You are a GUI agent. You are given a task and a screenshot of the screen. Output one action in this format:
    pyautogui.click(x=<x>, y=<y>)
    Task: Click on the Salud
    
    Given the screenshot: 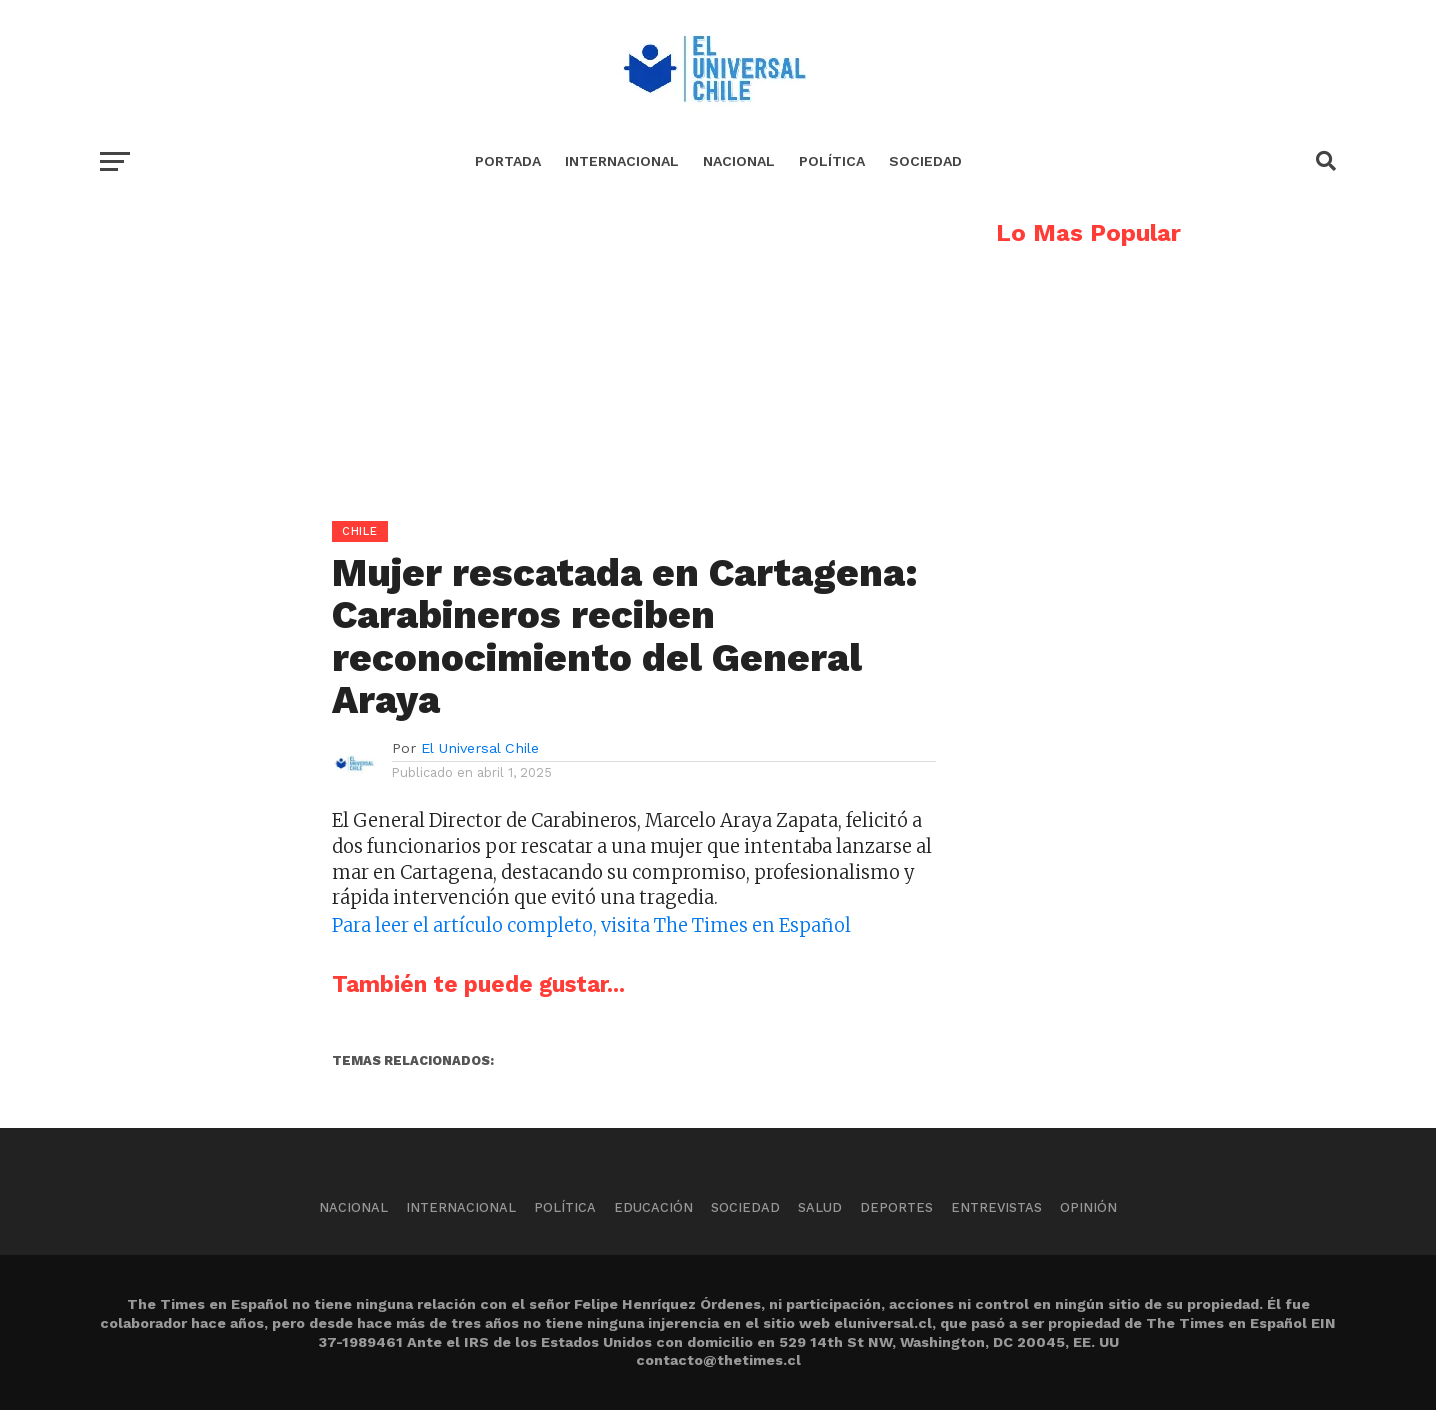 What is the action you would take?
    pyautogui.click(x=820, y=1207)
    